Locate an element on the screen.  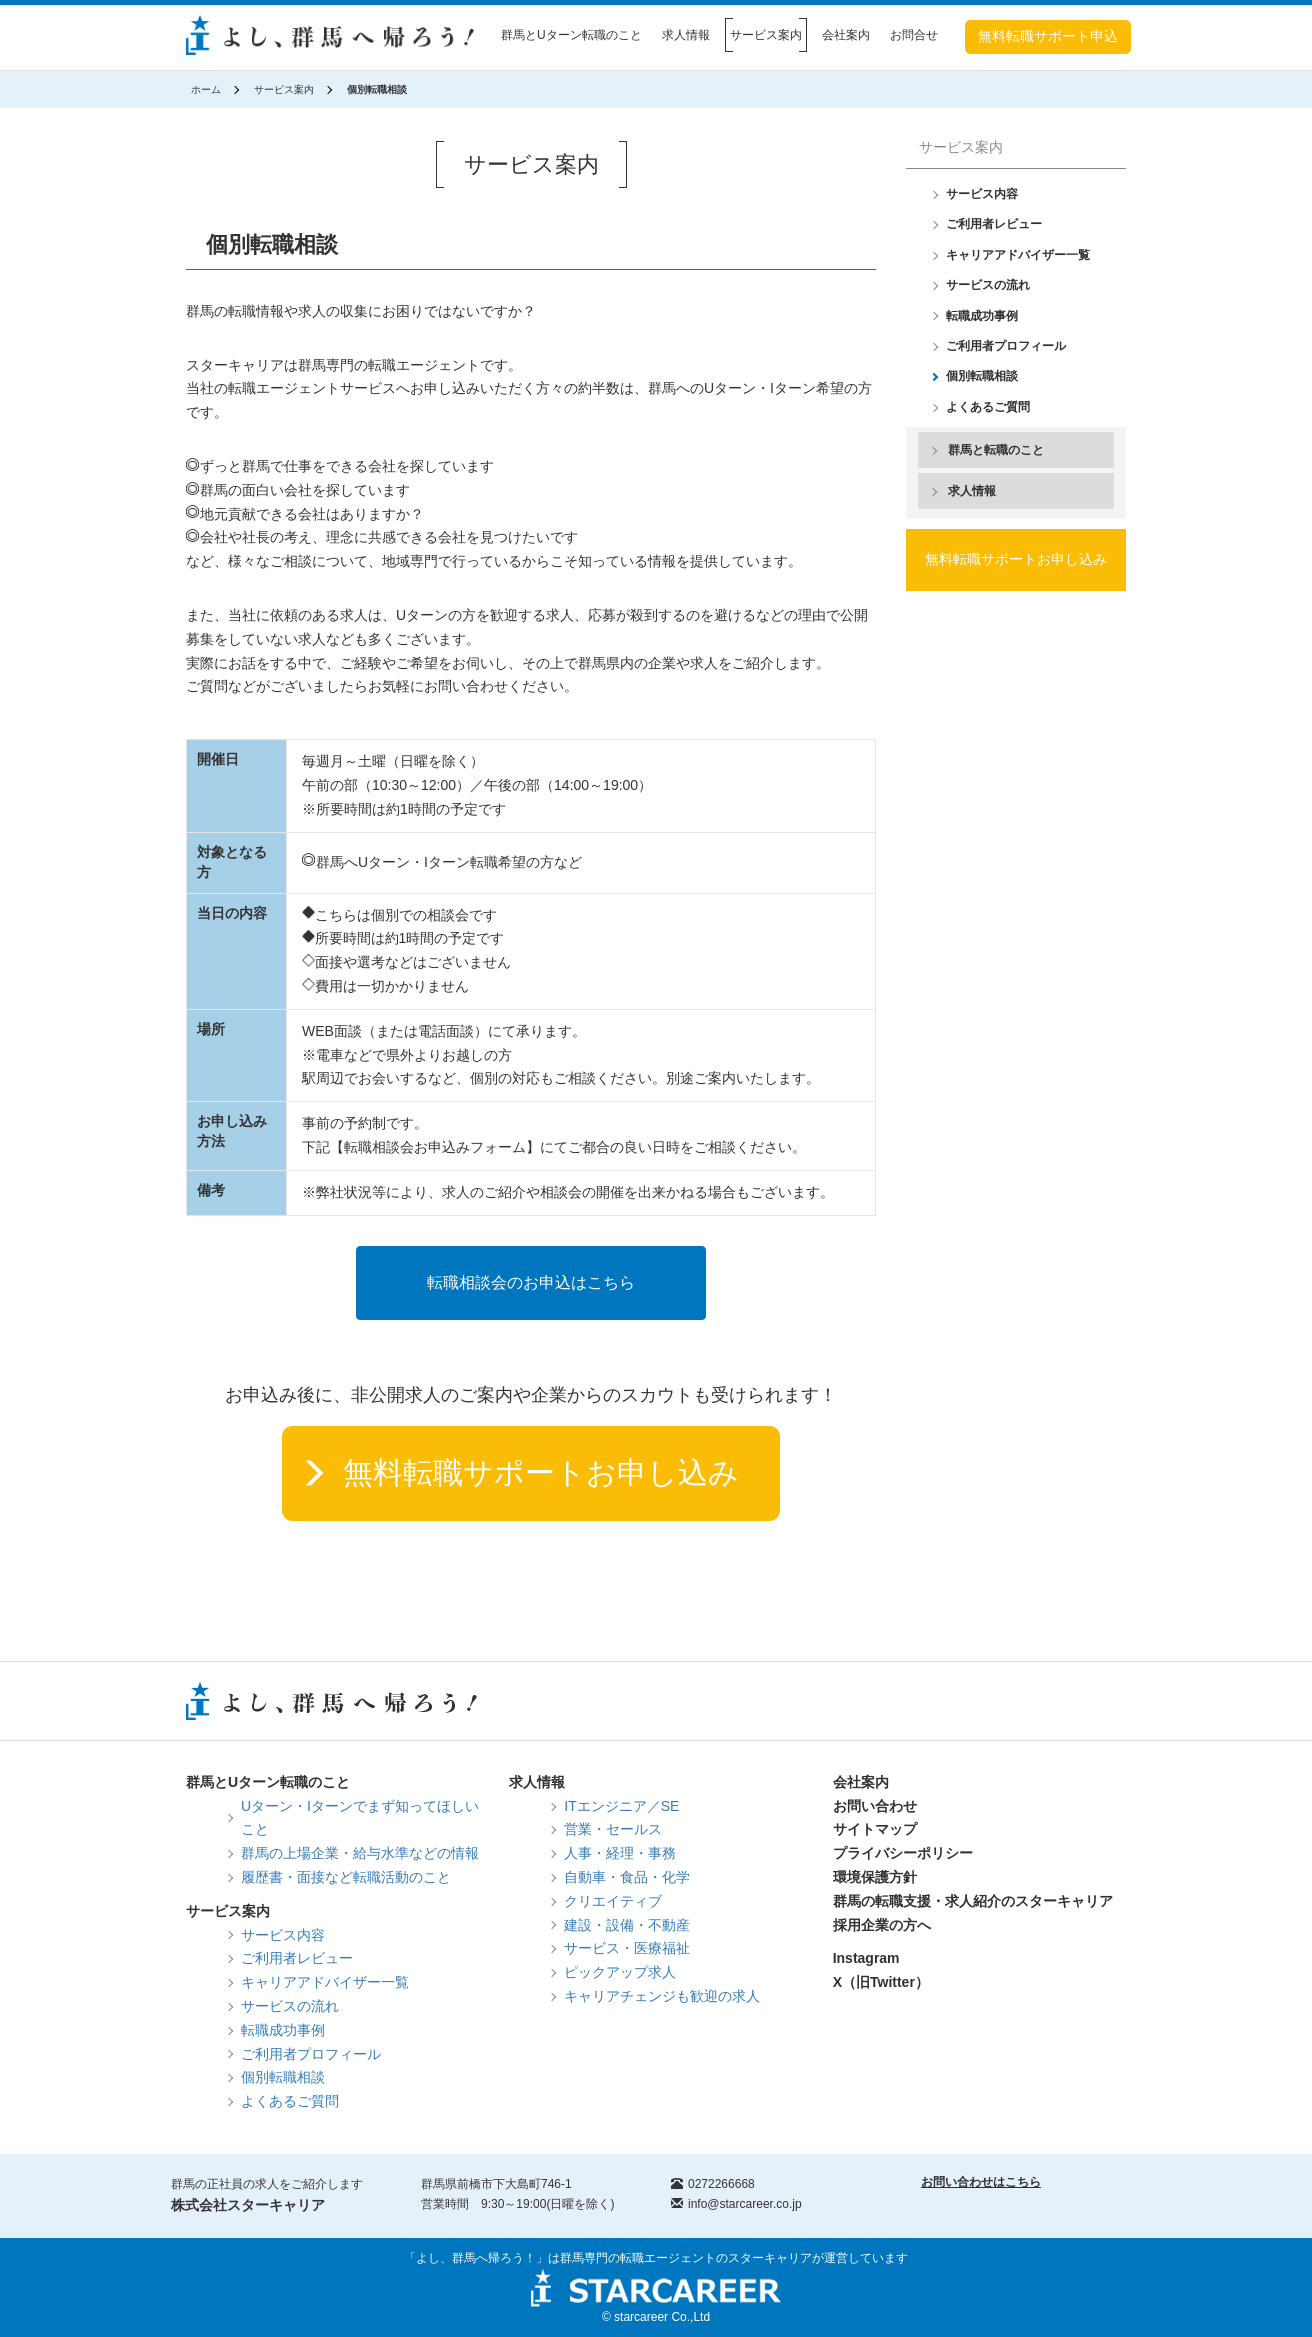
転職成功事例 is located at coordinates (982, 316).